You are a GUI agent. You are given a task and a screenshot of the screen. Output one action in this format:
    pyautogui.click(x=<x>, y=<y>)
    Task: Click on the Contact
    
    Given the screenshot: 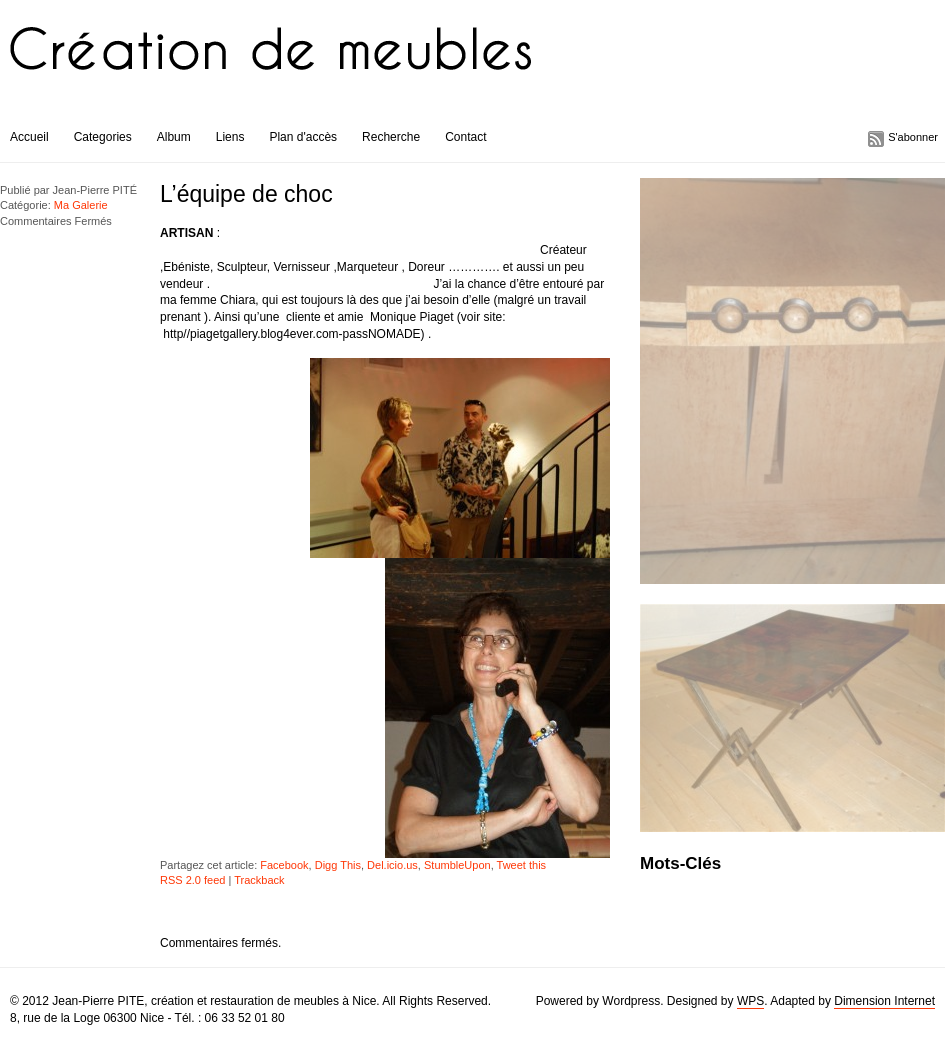 What is the action you would take?
    pyautogui.click(x=465, y=137)
    